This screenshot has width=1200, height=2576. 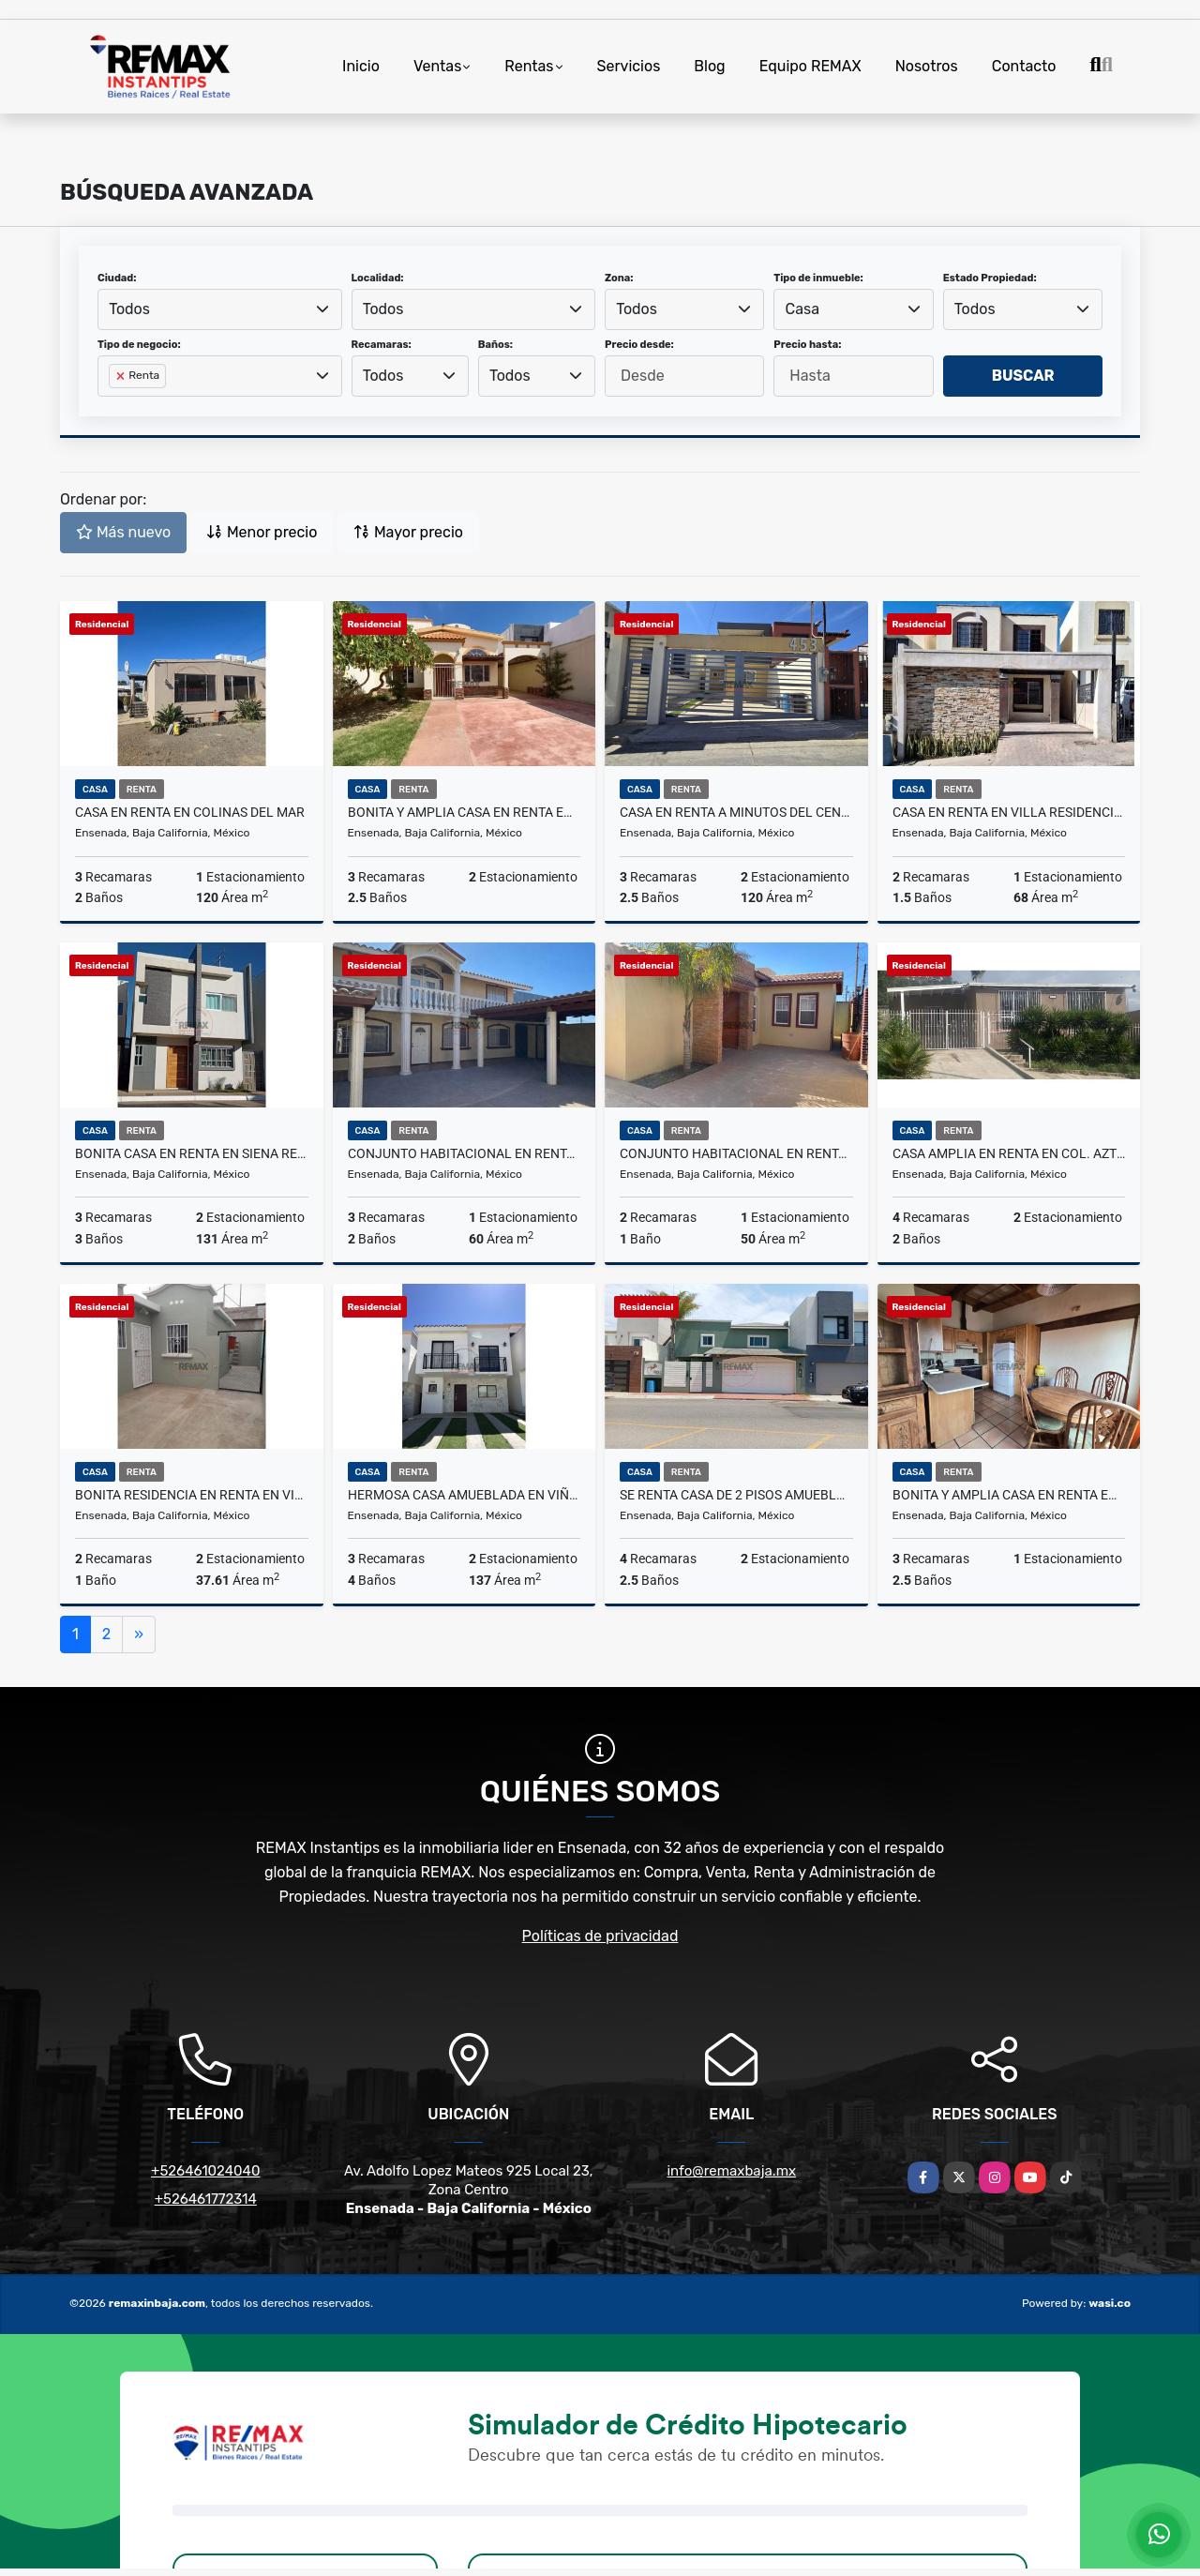 I want to click on Hermosa casa amueblada en Viñedos del Mar, so click(x=464, y=1494).